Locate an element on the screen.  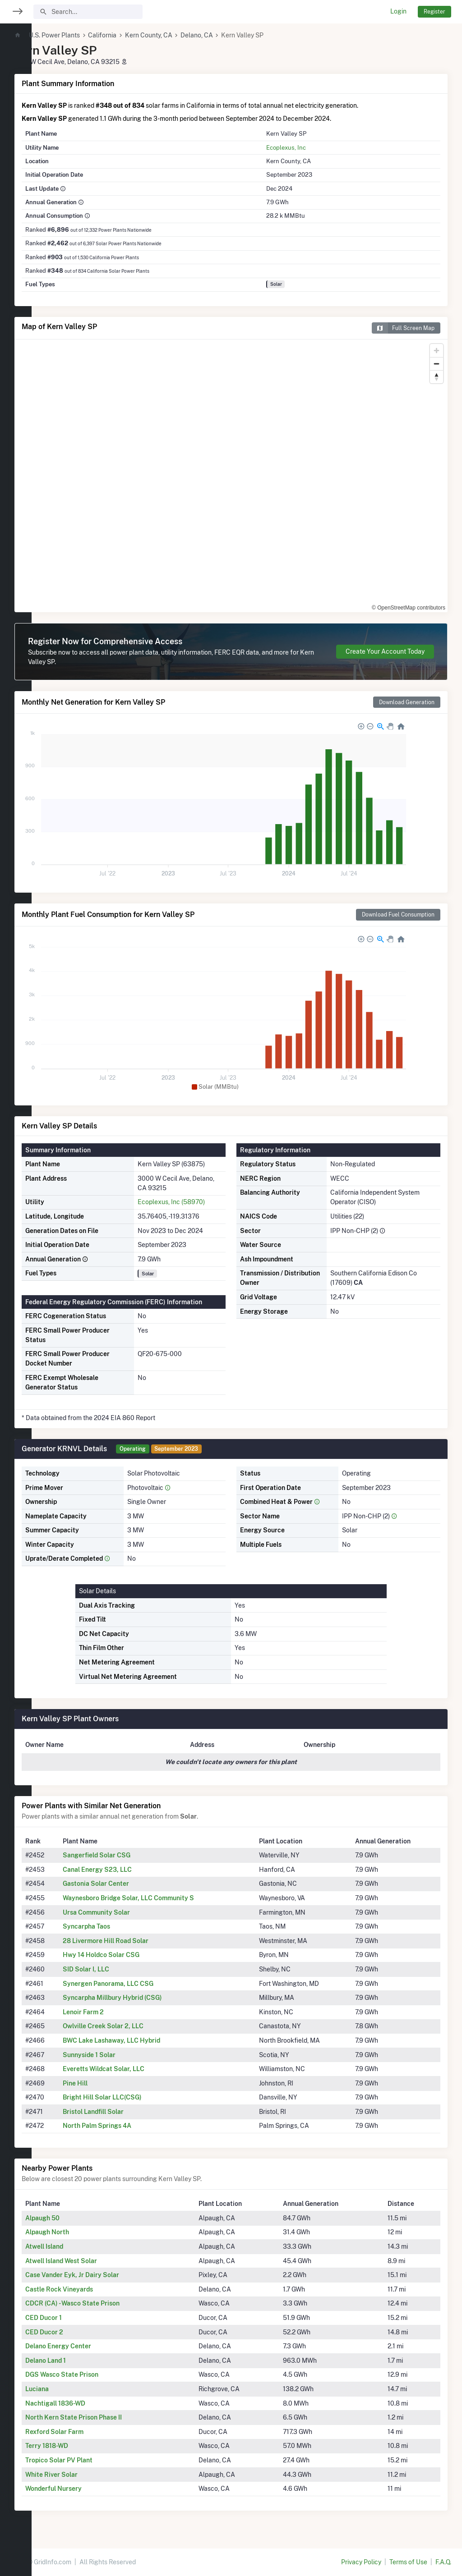
Synergen Panorama, LLC CSG is located at coordinates (137, 1983).